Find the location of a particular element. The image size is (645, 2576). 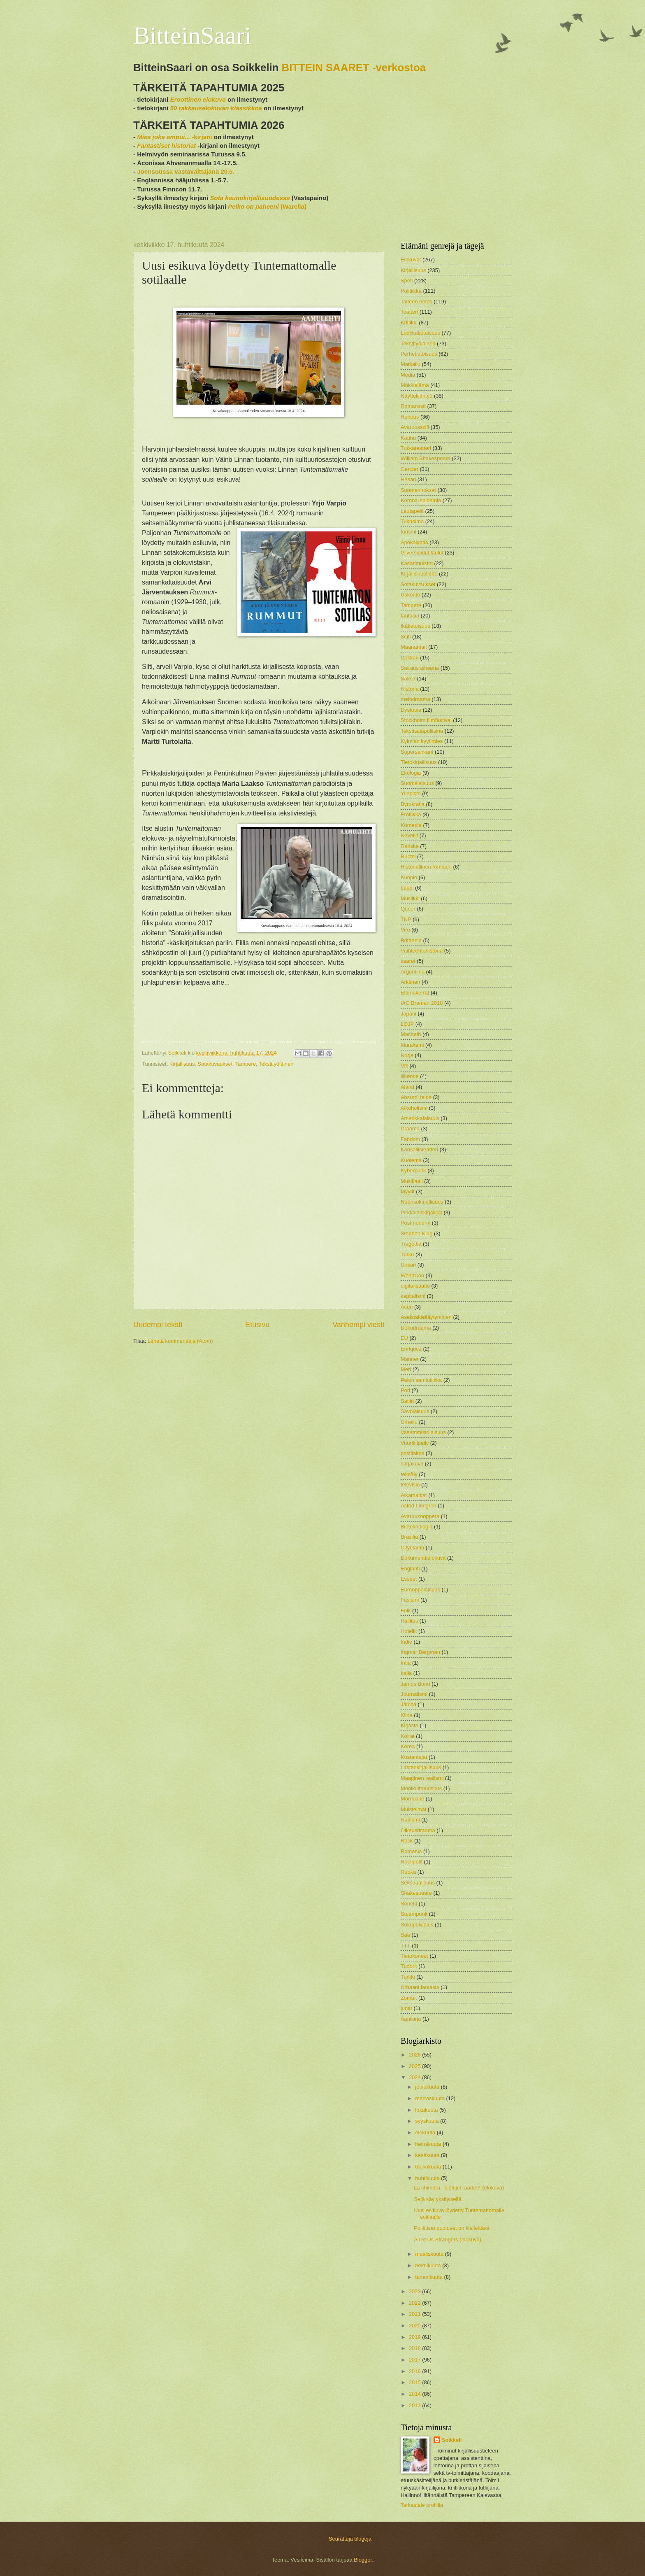

Absurdi taide is located at coordinates (416, 1097).